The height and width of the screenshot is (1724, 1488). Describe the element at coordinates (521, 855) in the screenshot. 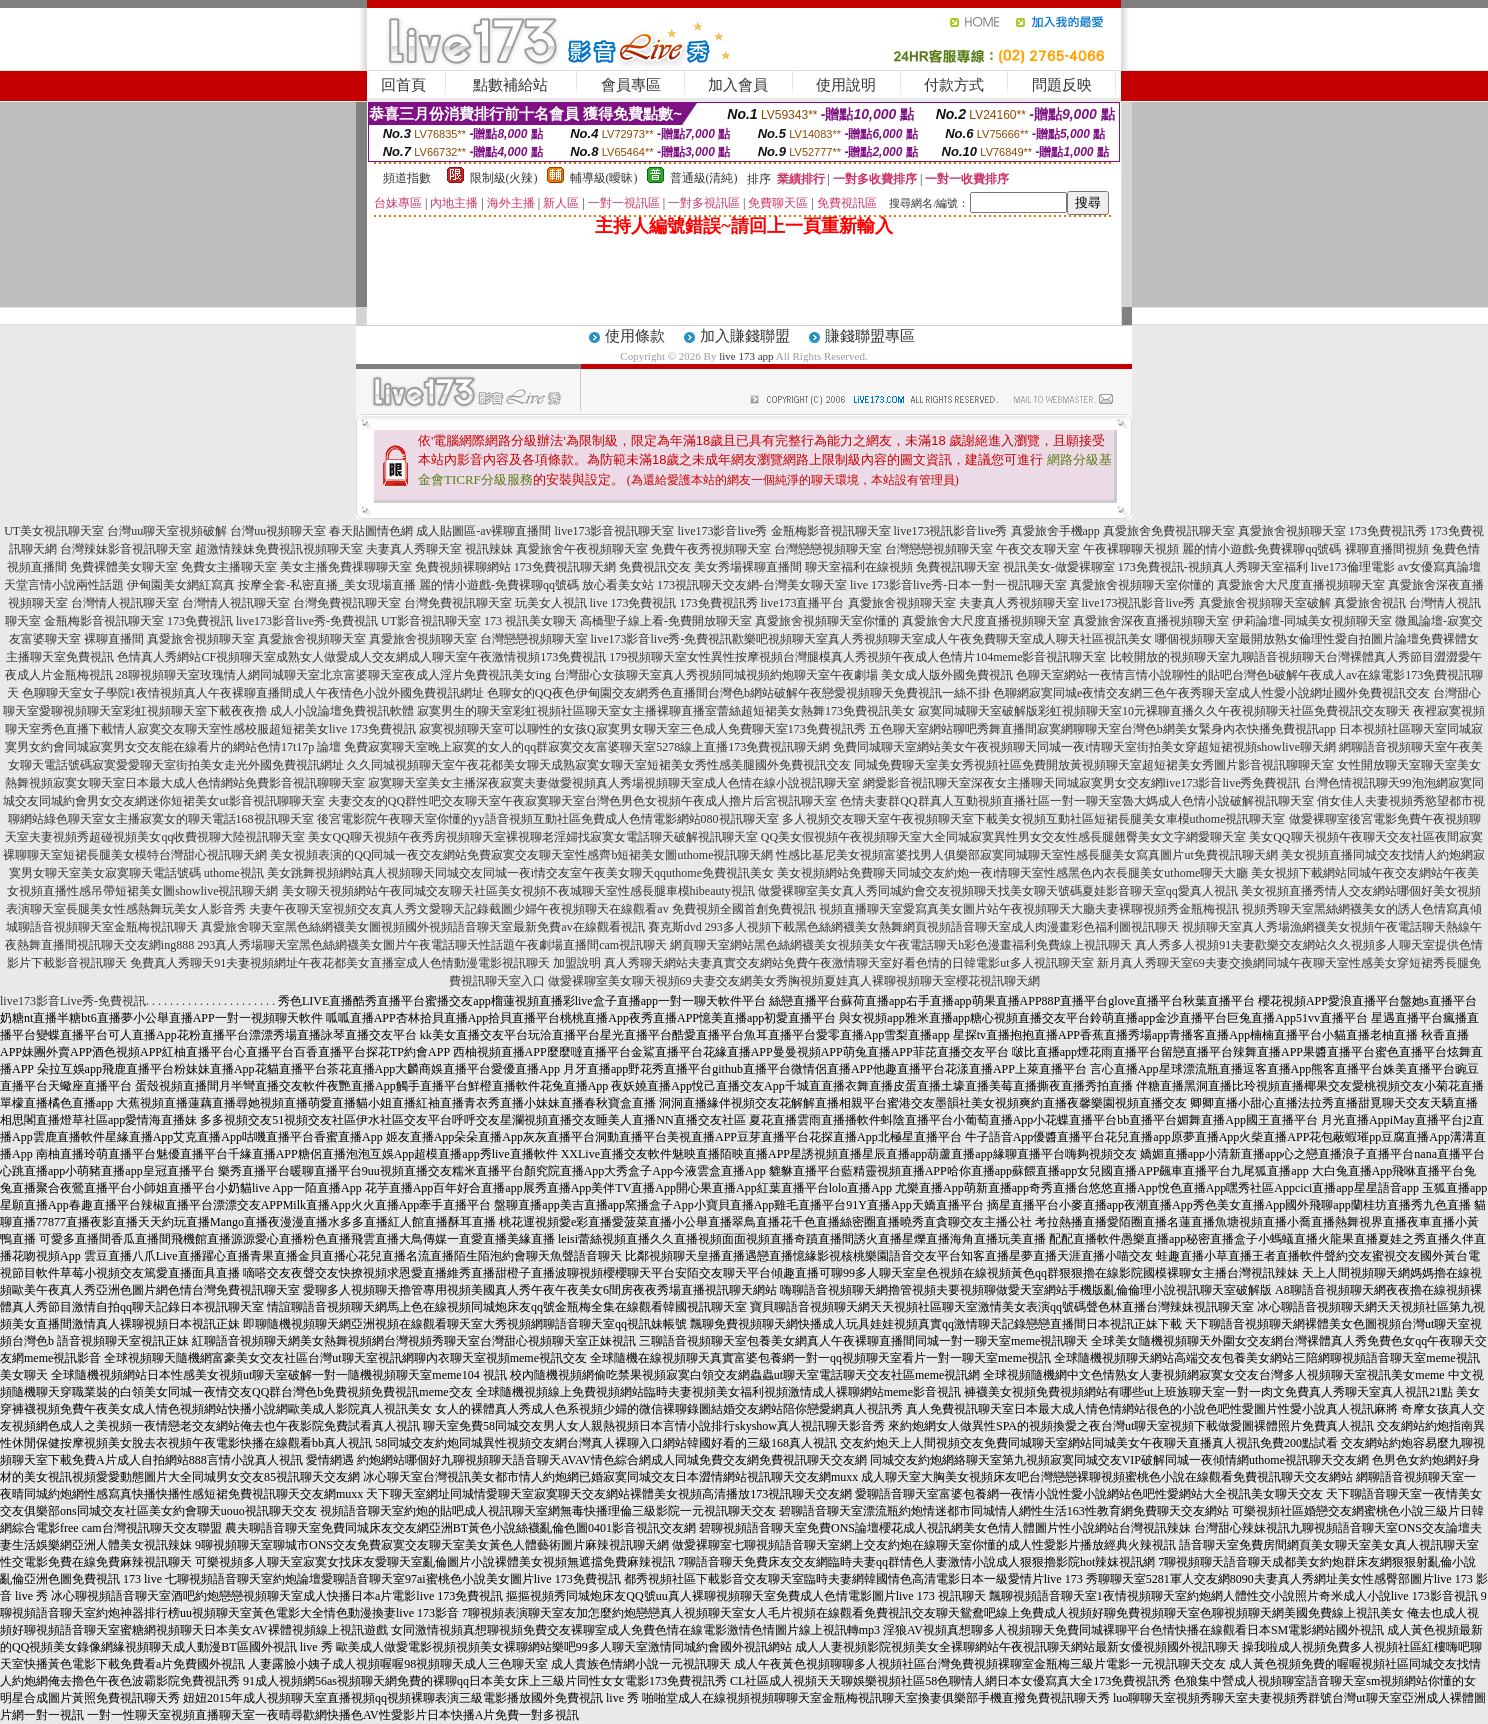

I see `美女視頻表演的QQ同城一夜交友網站免費寂寞交友聊天室性感齊b短裙美女圖uthome視訊聊天網` at that location.